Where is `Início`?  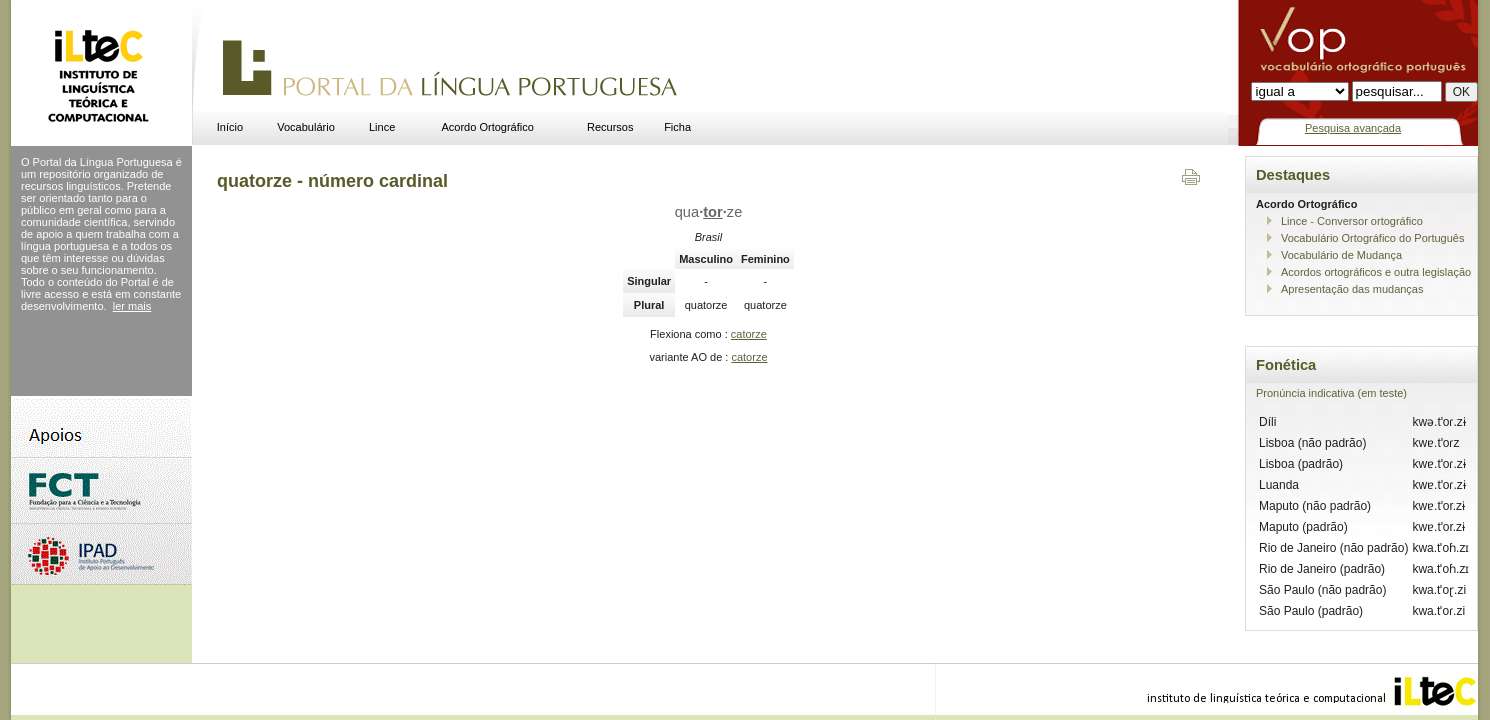 Início is located at coordinates (230, 127).